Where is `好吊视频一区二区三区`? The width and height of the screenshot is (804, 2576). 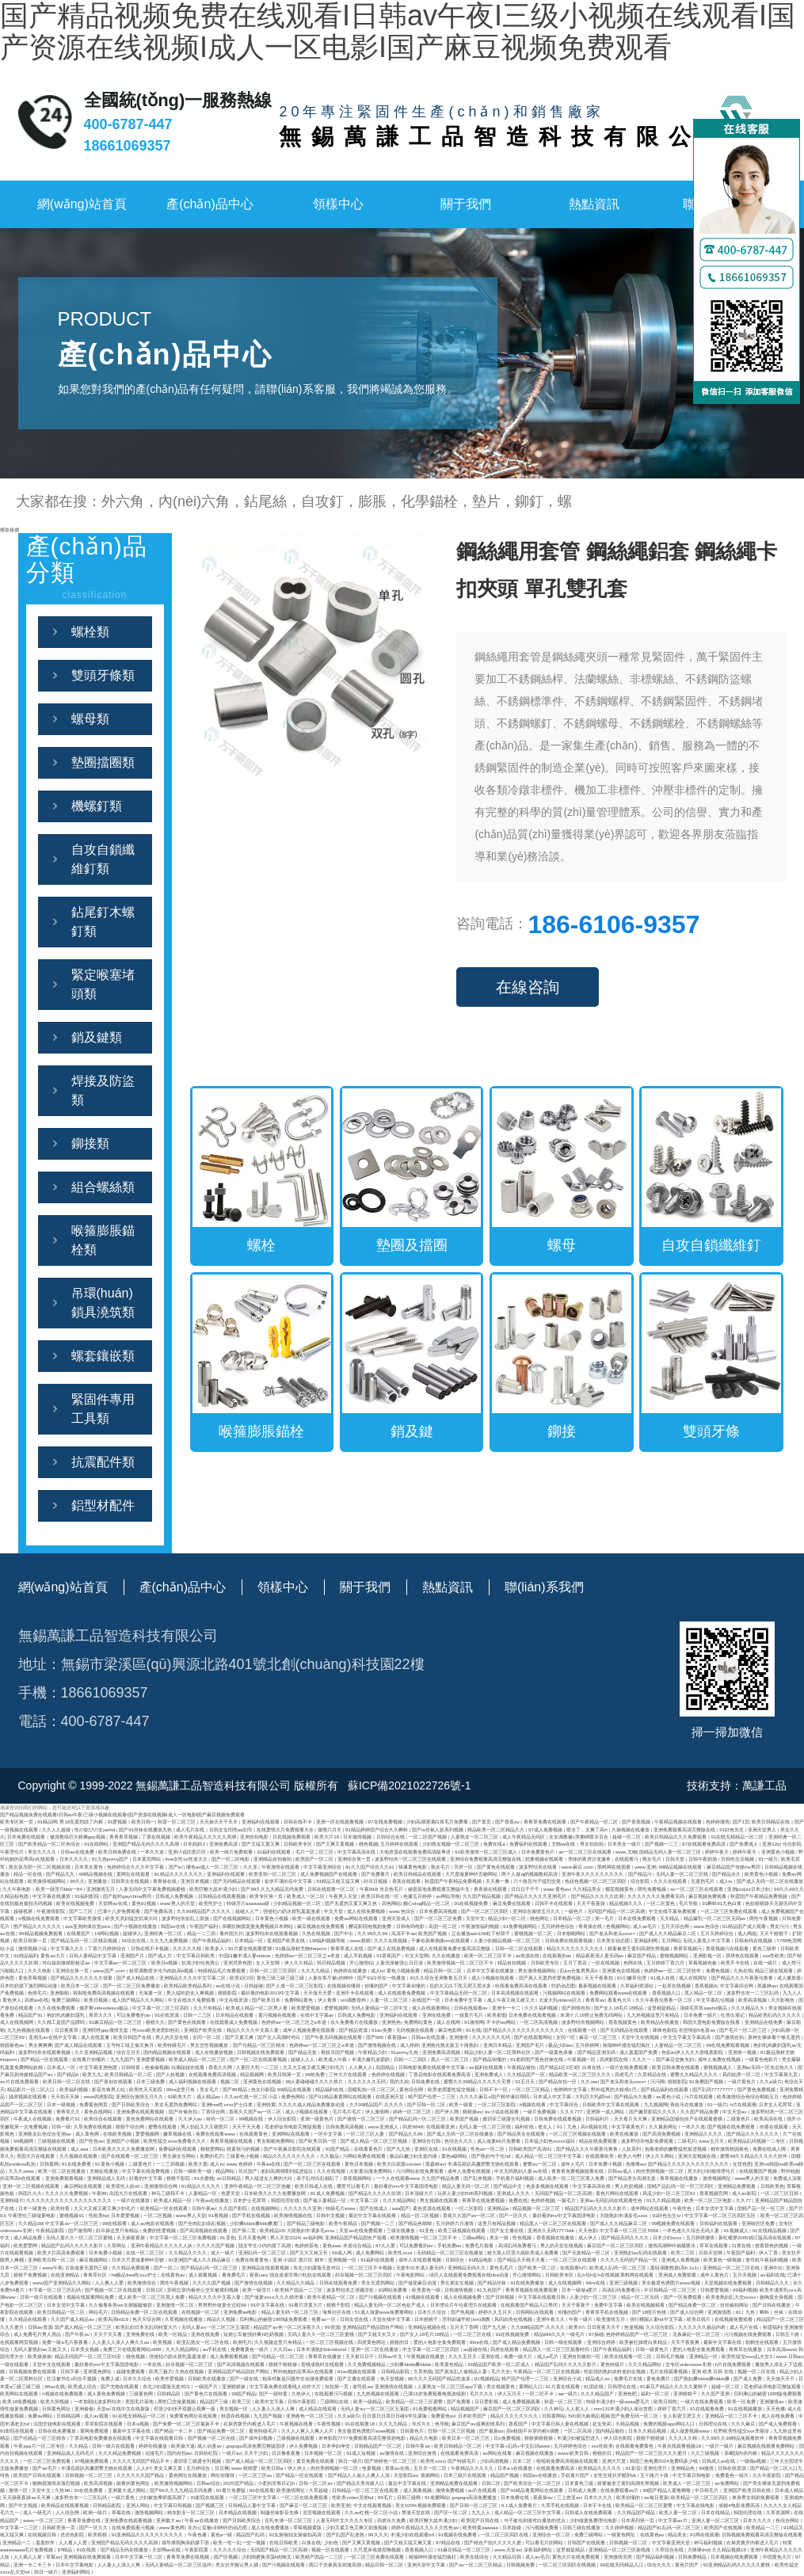
好吊视频一区二区三区 is located at coordinates (190, 2364).